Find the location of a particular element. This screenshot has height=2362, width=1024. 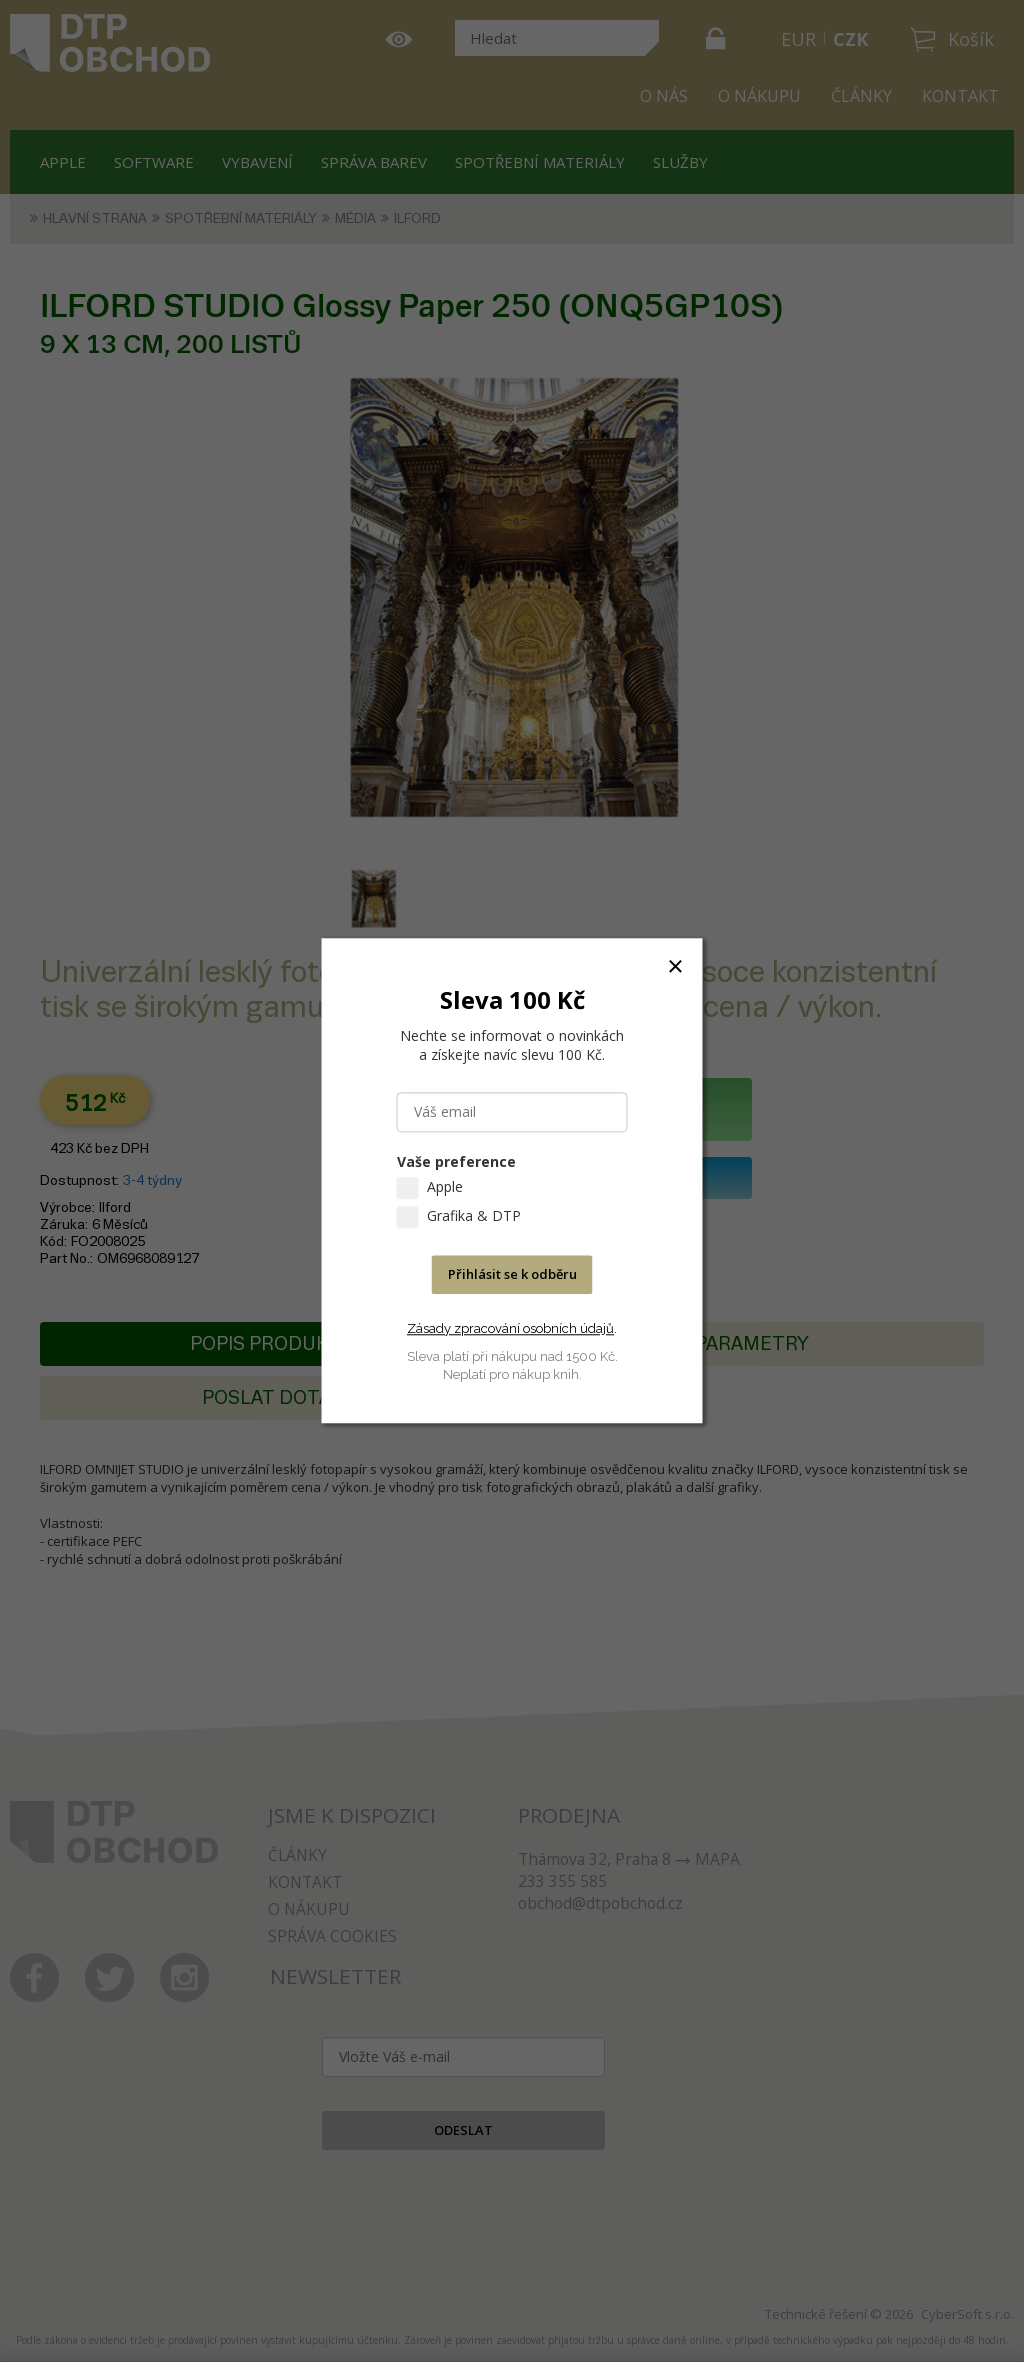

Zásady zpracování osobních údajů is located at coordinates (510, 1328).